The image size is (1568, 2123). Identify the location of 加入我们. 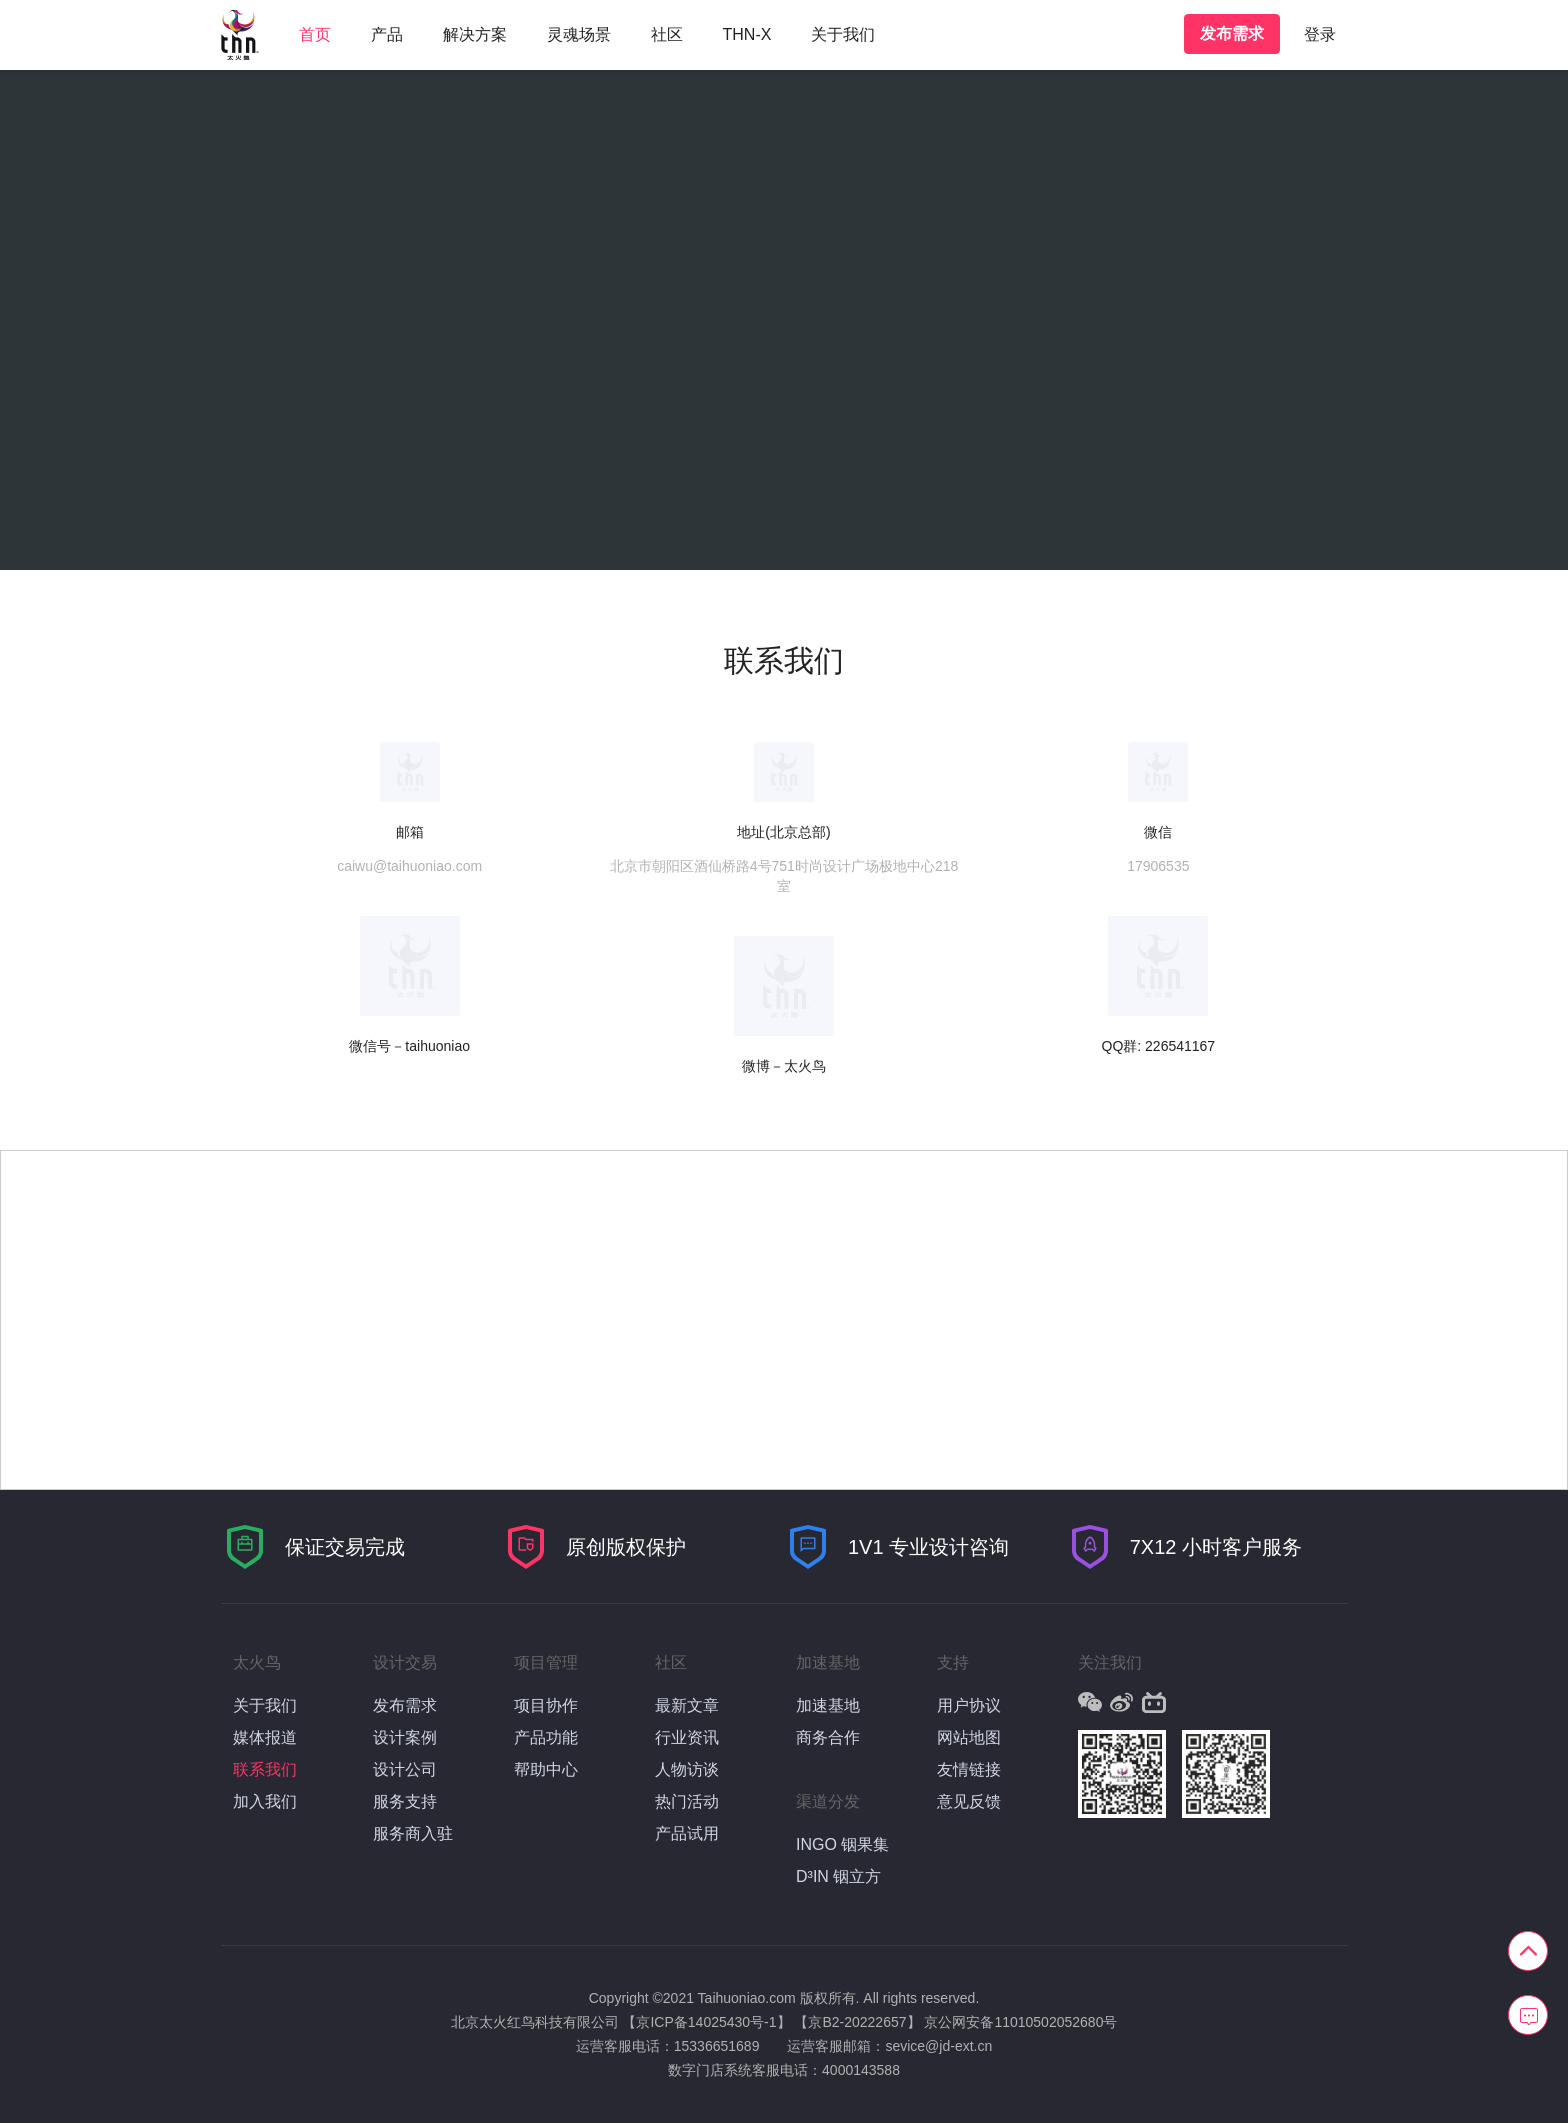
(265, 1801).